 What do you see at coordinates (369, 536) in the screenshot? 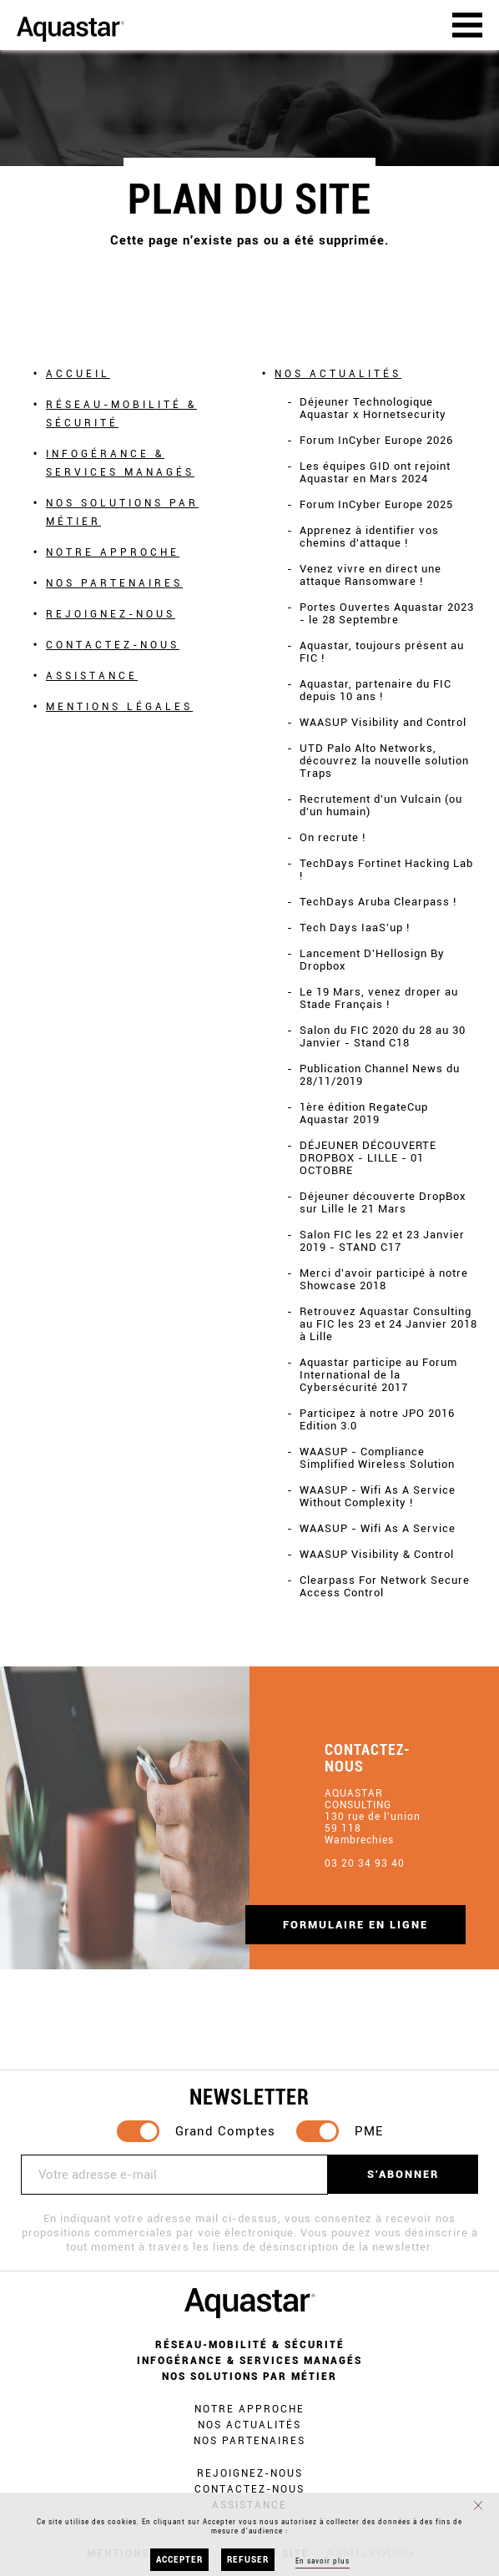
I see `Apprenez à identifier vos chemins d'attaque !` at bounding box center [369, 536].